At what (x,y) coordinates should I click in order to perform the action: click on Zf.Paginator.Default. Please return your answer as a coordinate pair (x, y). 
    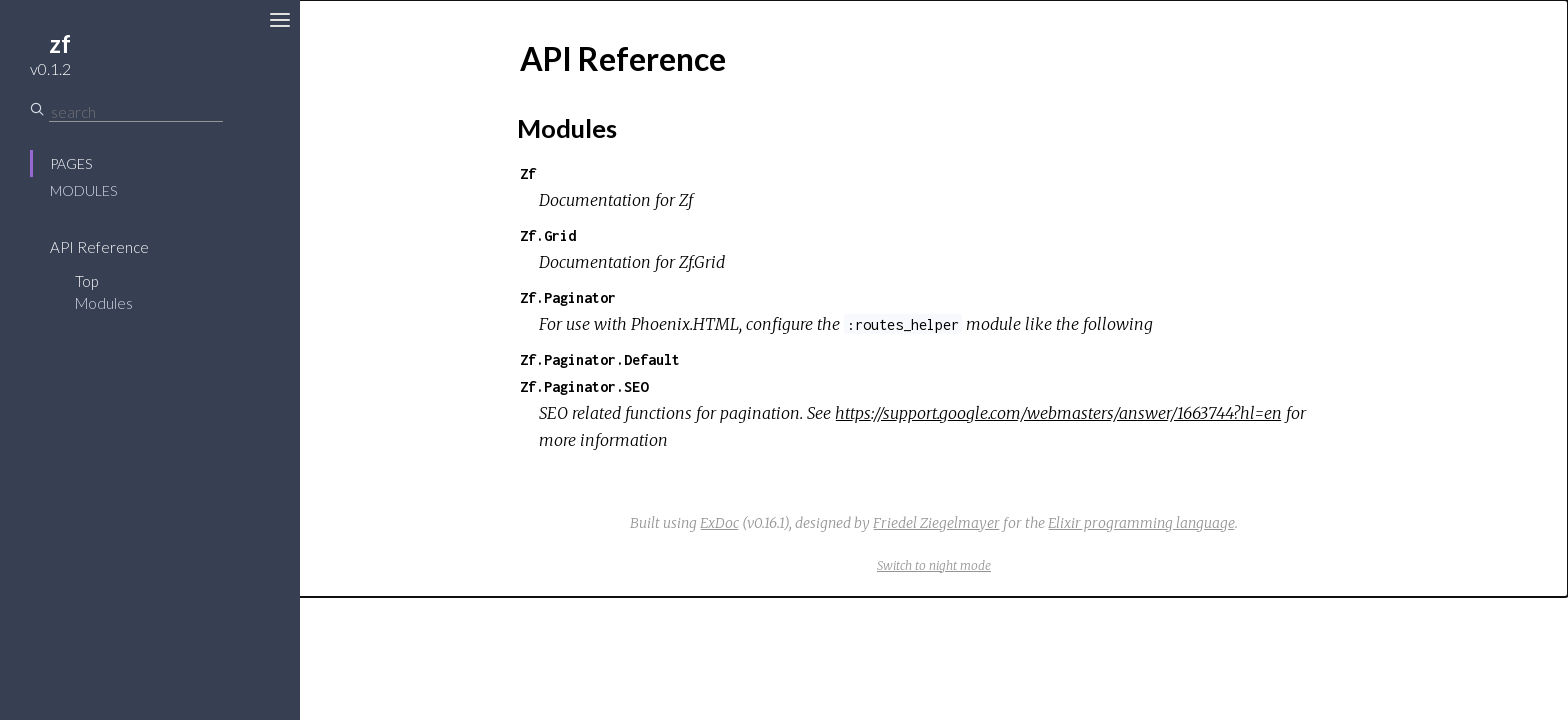
    Looking at the image, I should click on (600, 359).